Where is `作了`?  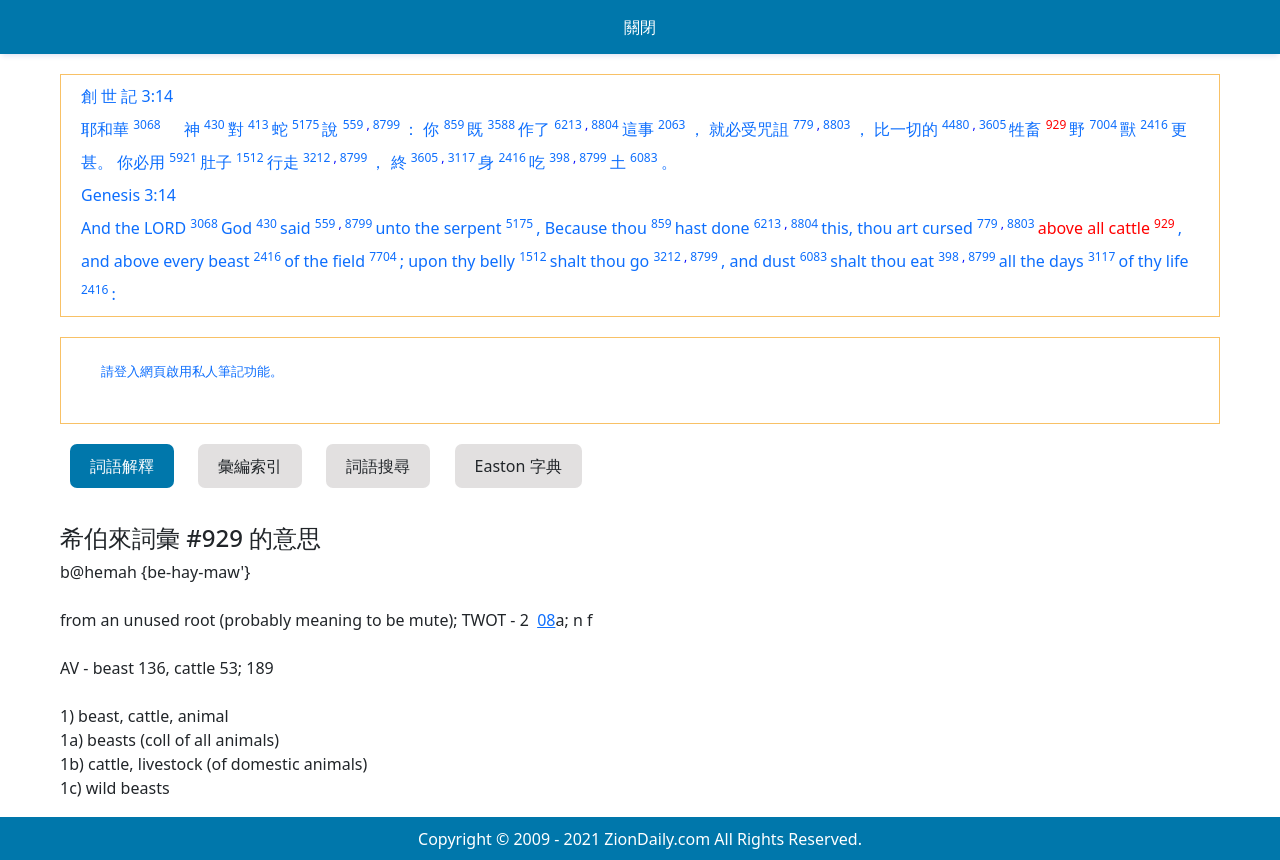 作了 is located at coordinates (534, 129).